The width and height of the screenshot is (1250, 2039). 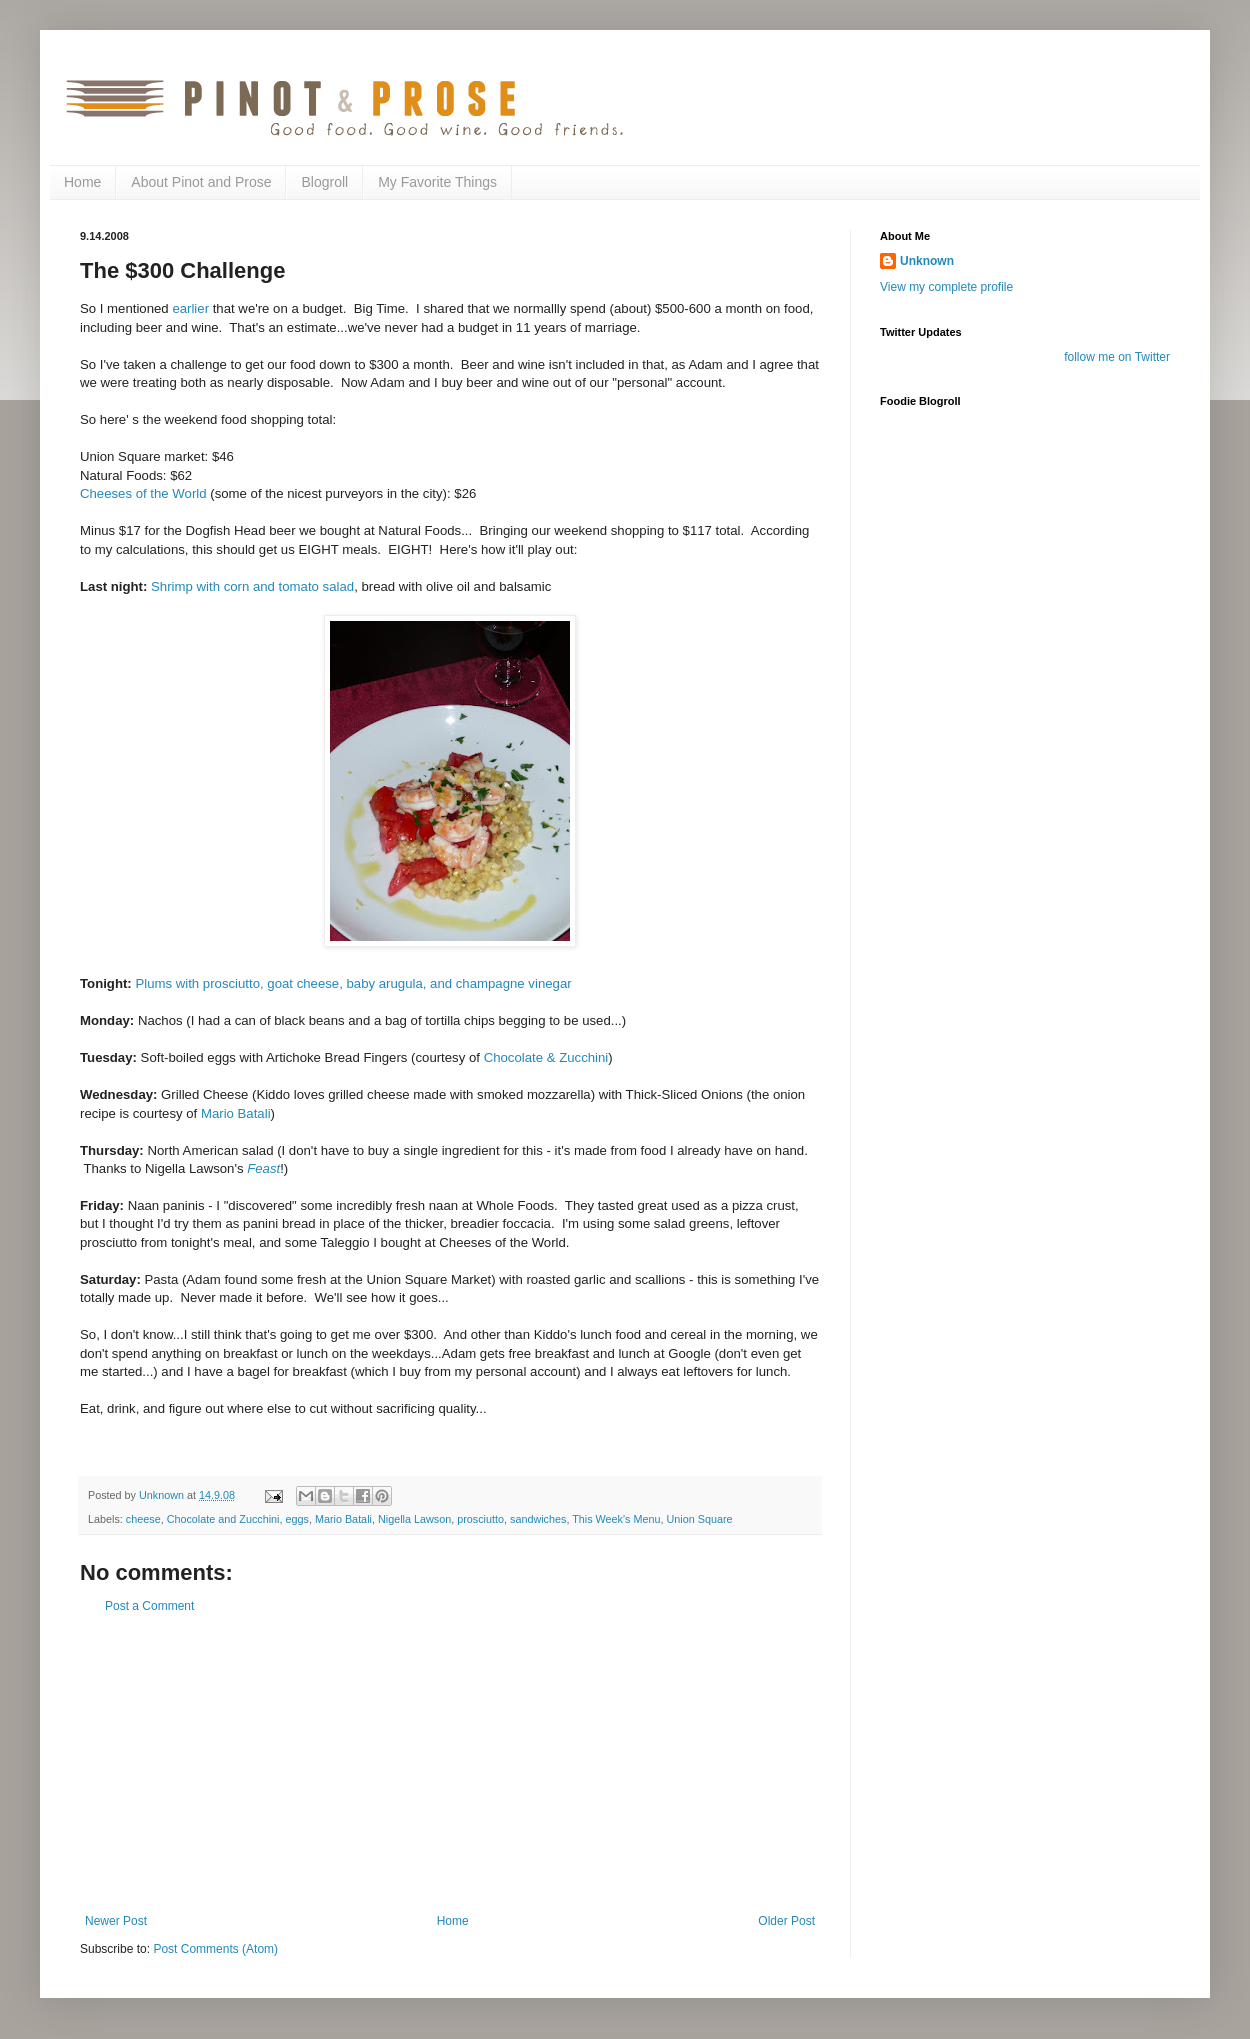 I want to click on Feast, so click(x=263, y=1168).